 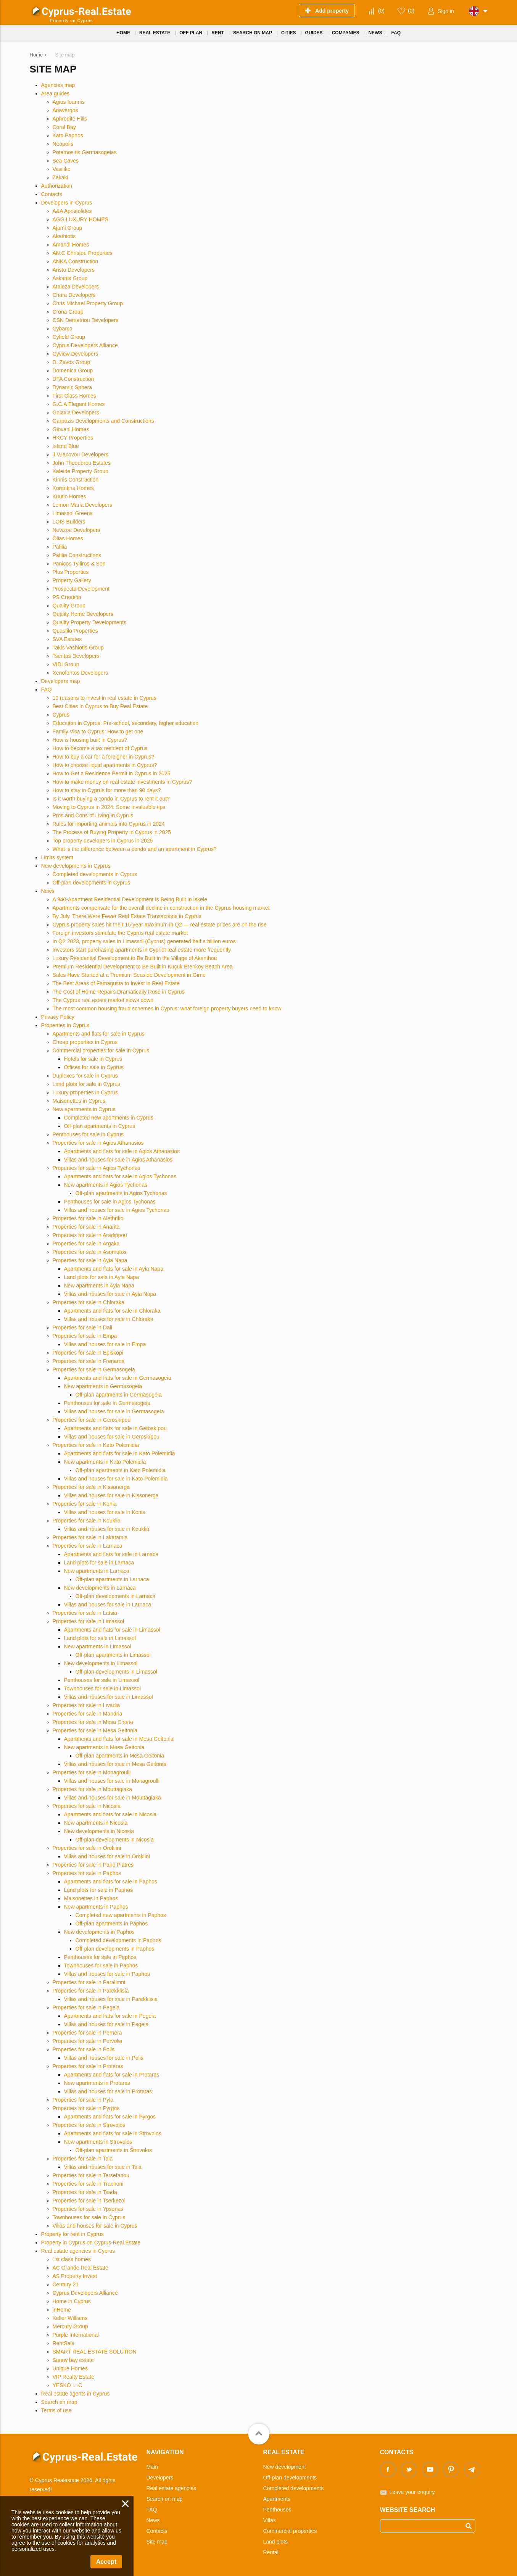 What do you see at coordinates (105, 1344) in the screenshot?
I see `Villas and houses for sale in Empa` at bounding box center [105, 1344].